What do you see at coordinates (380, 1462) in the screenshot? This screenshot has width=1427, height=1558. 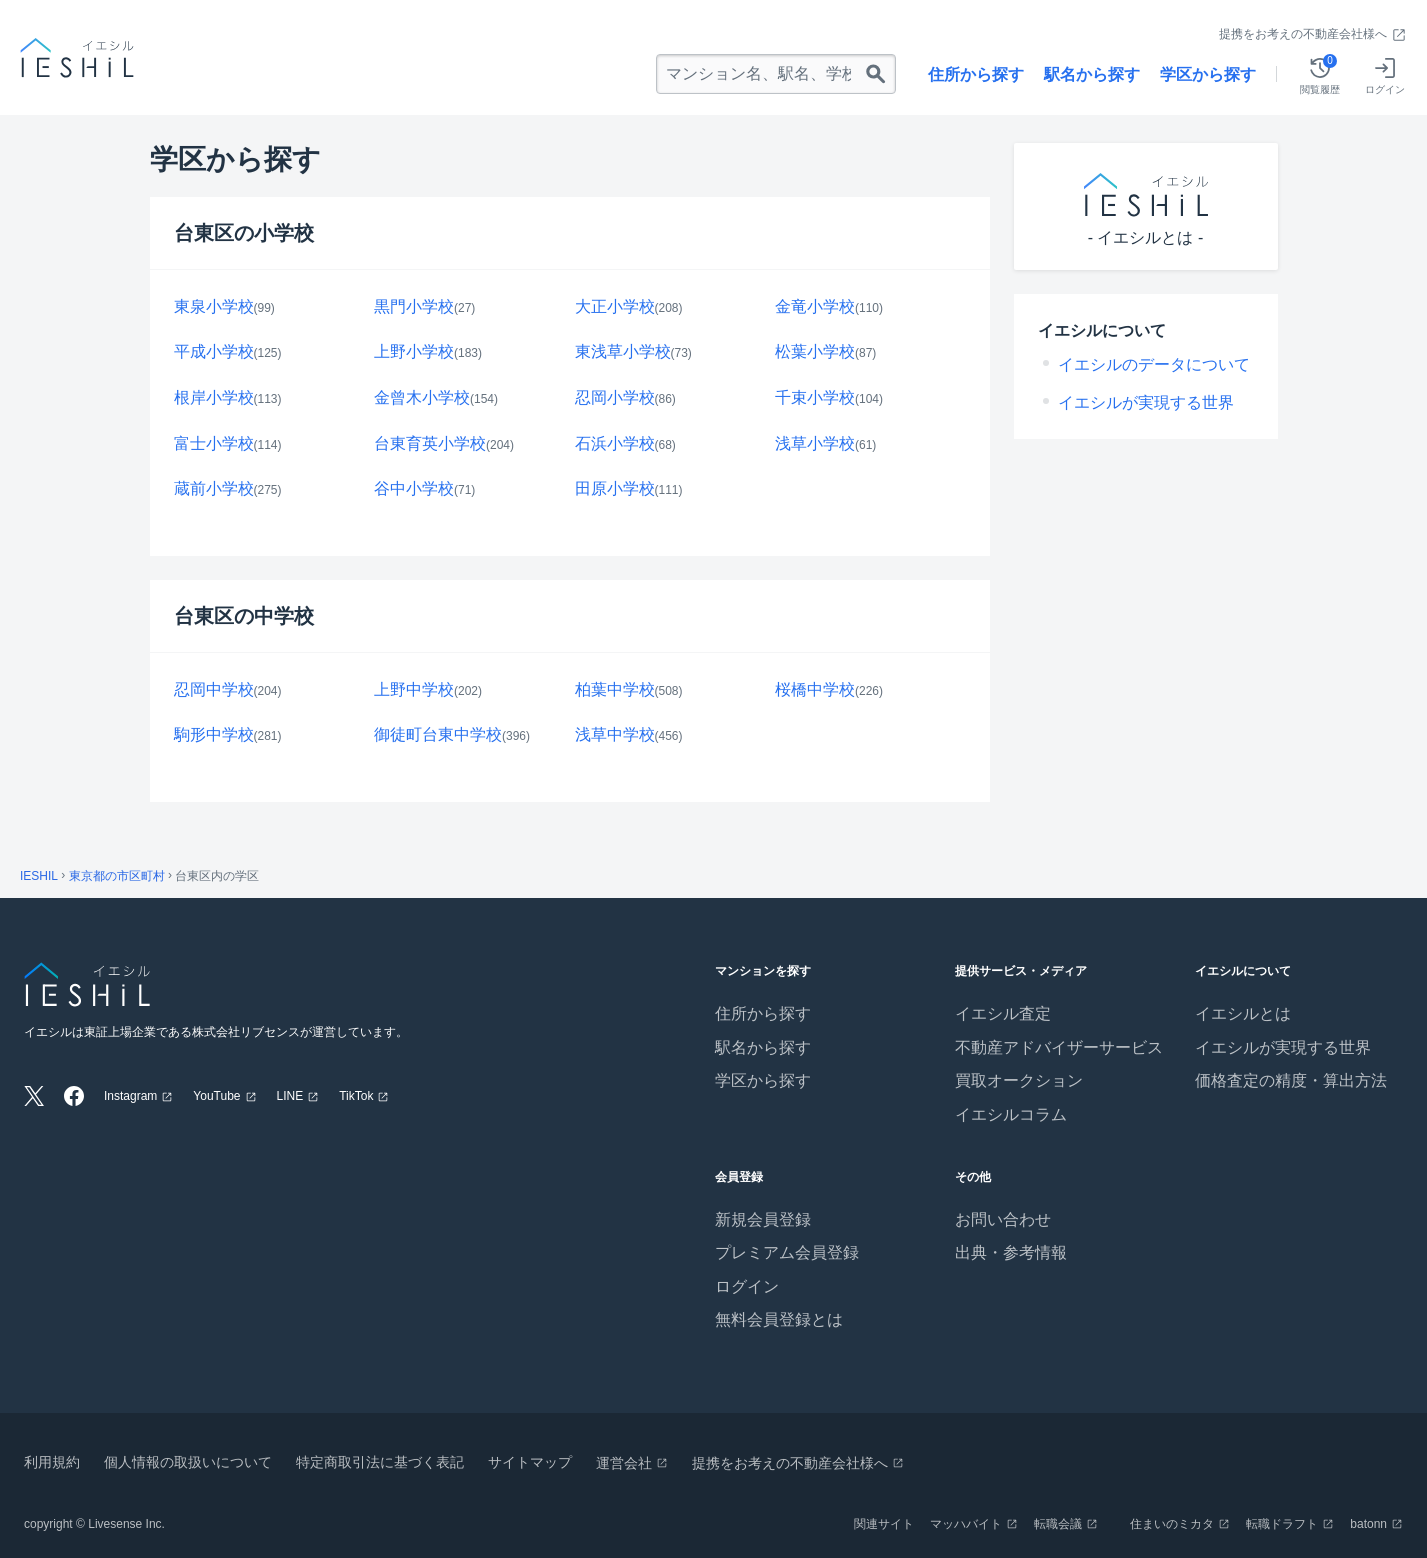 I see `特定商取引法に基づく表記` at bounding box center [380, 1462].